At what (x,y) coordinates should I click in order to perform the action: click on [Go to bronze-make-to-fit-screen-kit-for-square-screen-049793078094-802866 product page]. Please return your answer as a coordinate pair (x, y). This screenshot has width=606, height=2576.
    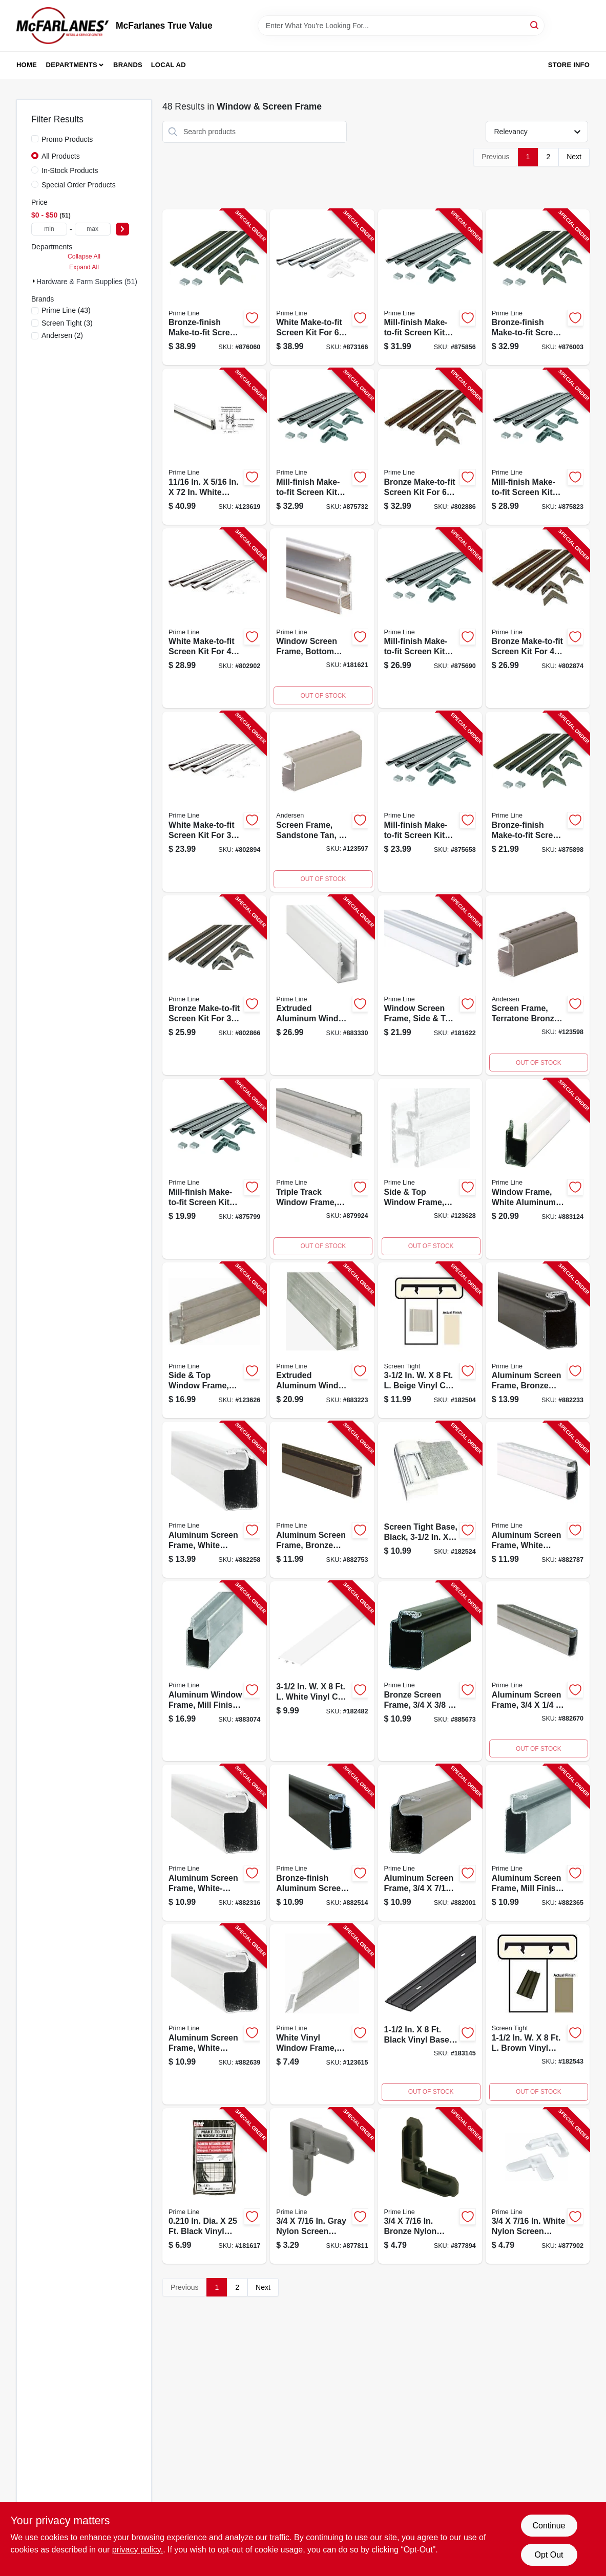
    Looking at the image, I should click on (214, 985).